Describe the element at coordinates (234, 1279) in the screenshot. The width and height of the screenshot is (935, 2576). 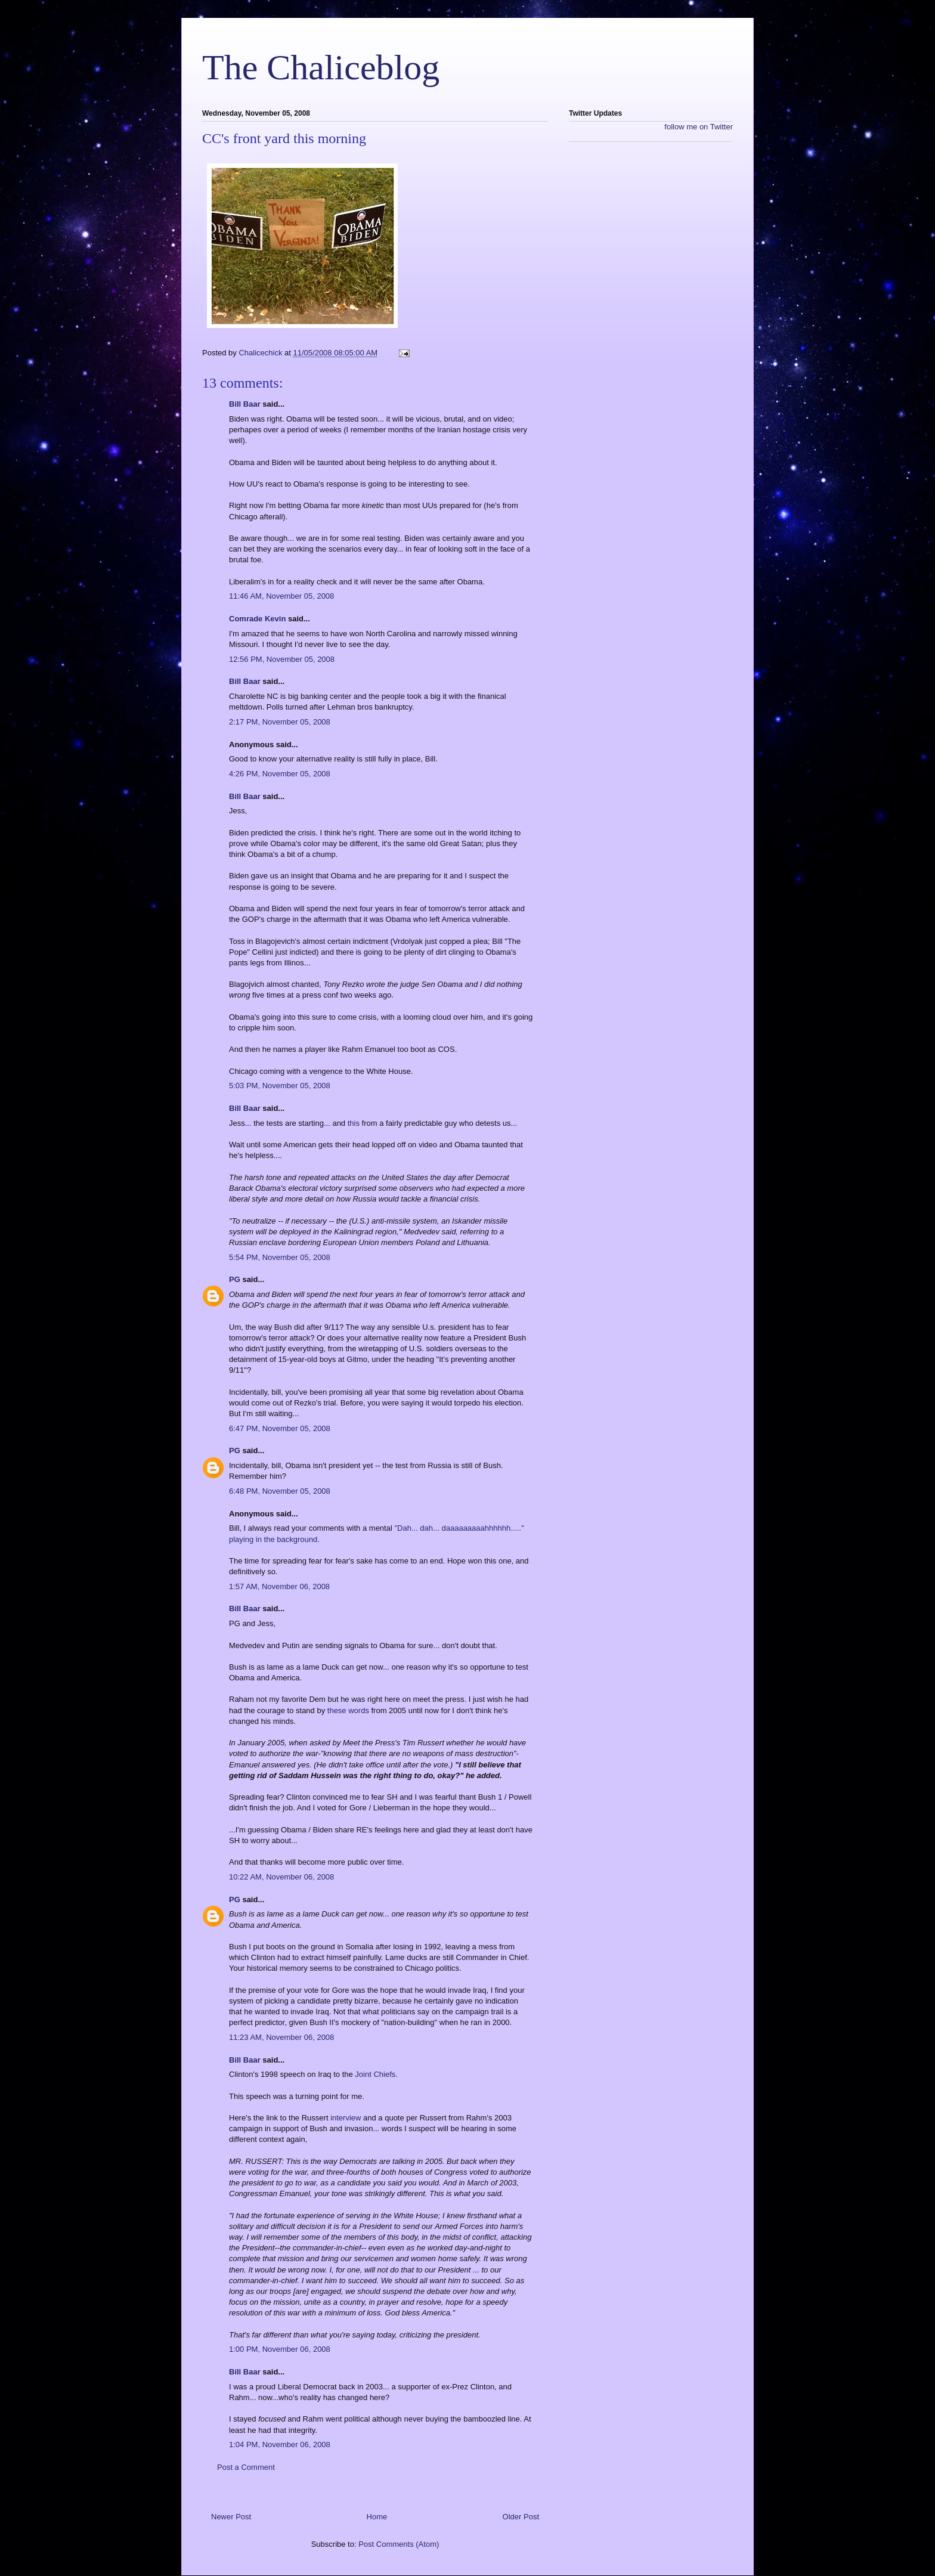
I see `PG` at that location.